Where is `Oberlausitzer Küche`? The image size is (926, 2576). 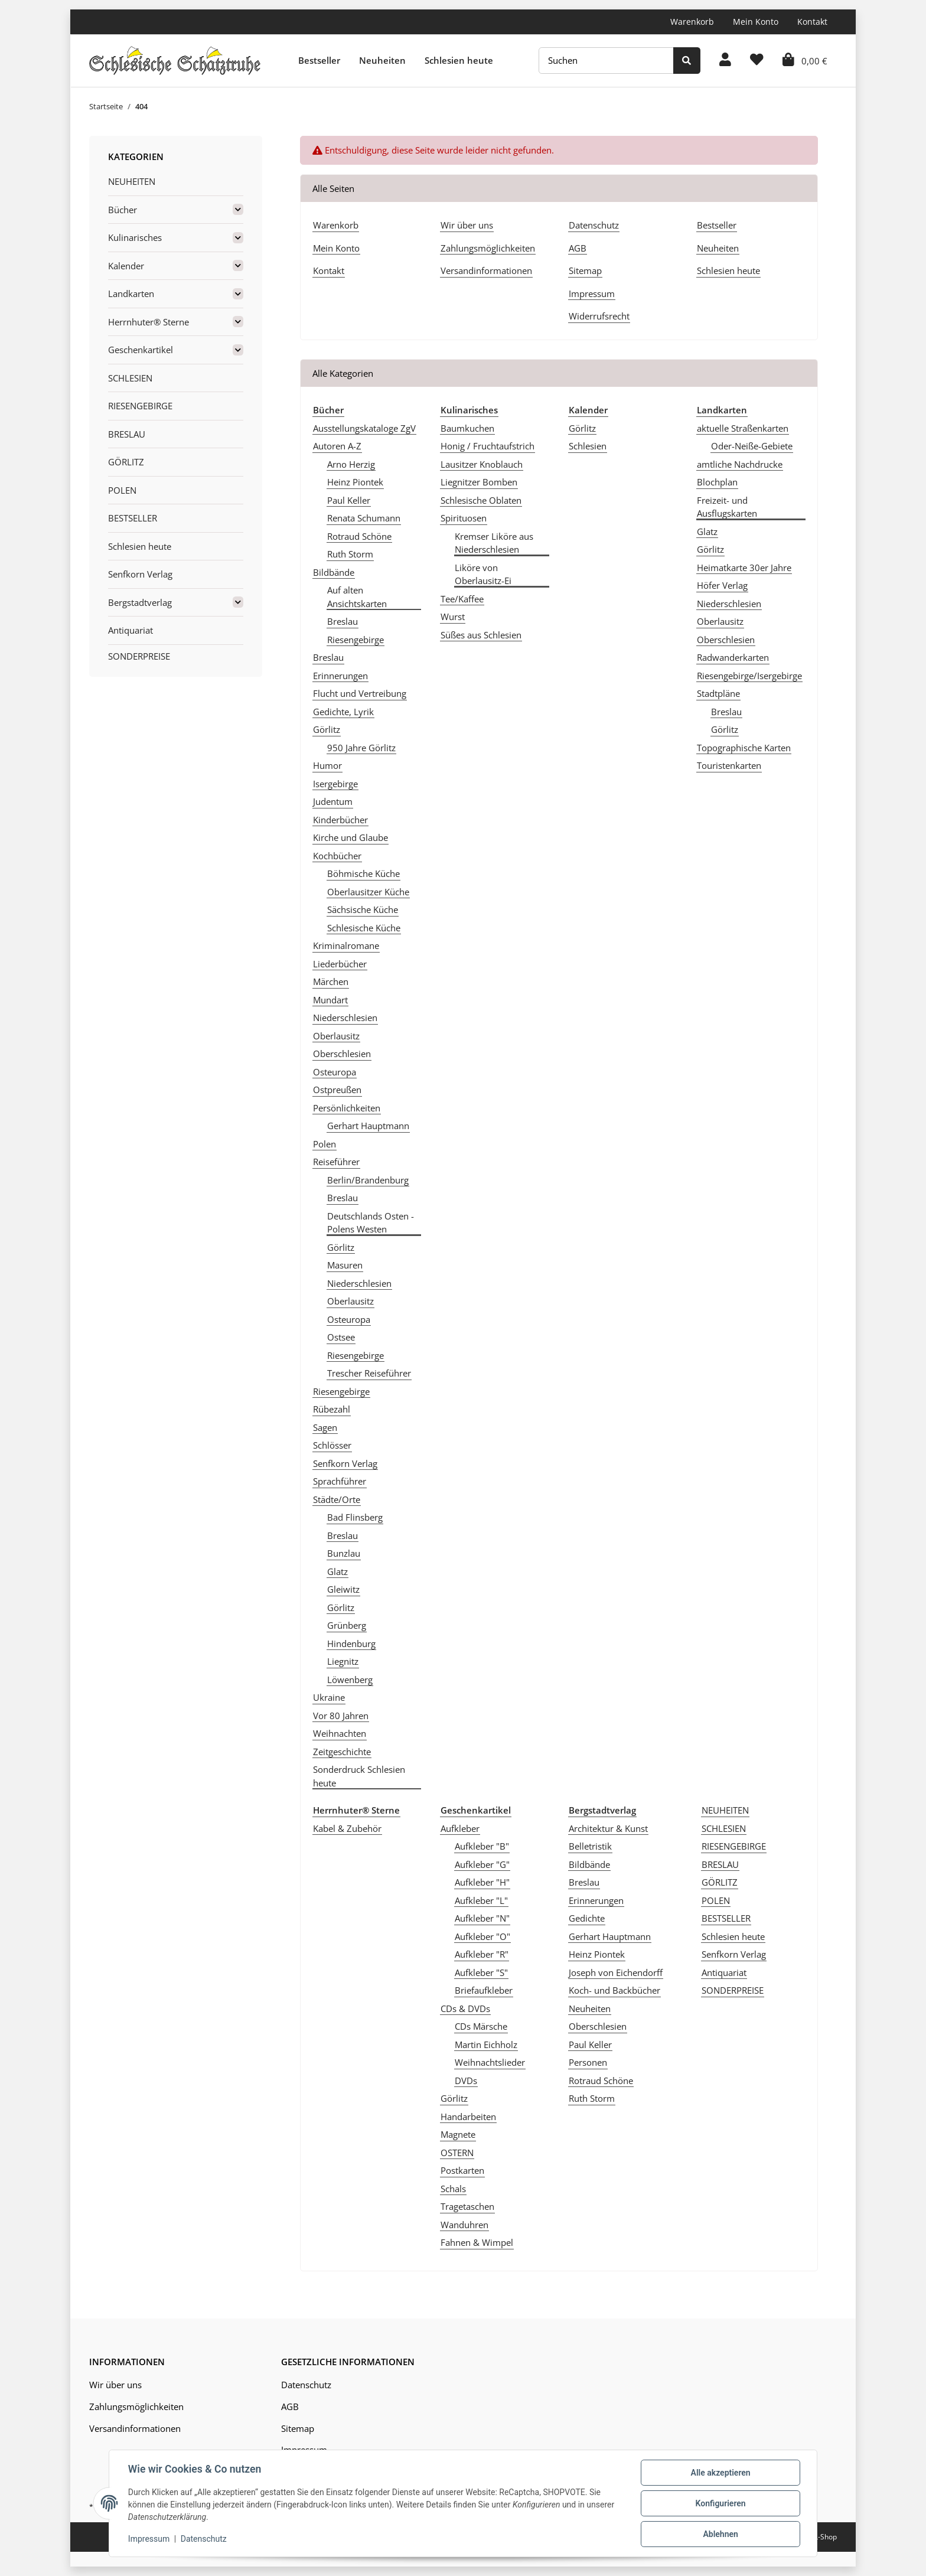 Oberlausitzer Küche is located at coordinates (368, 892).